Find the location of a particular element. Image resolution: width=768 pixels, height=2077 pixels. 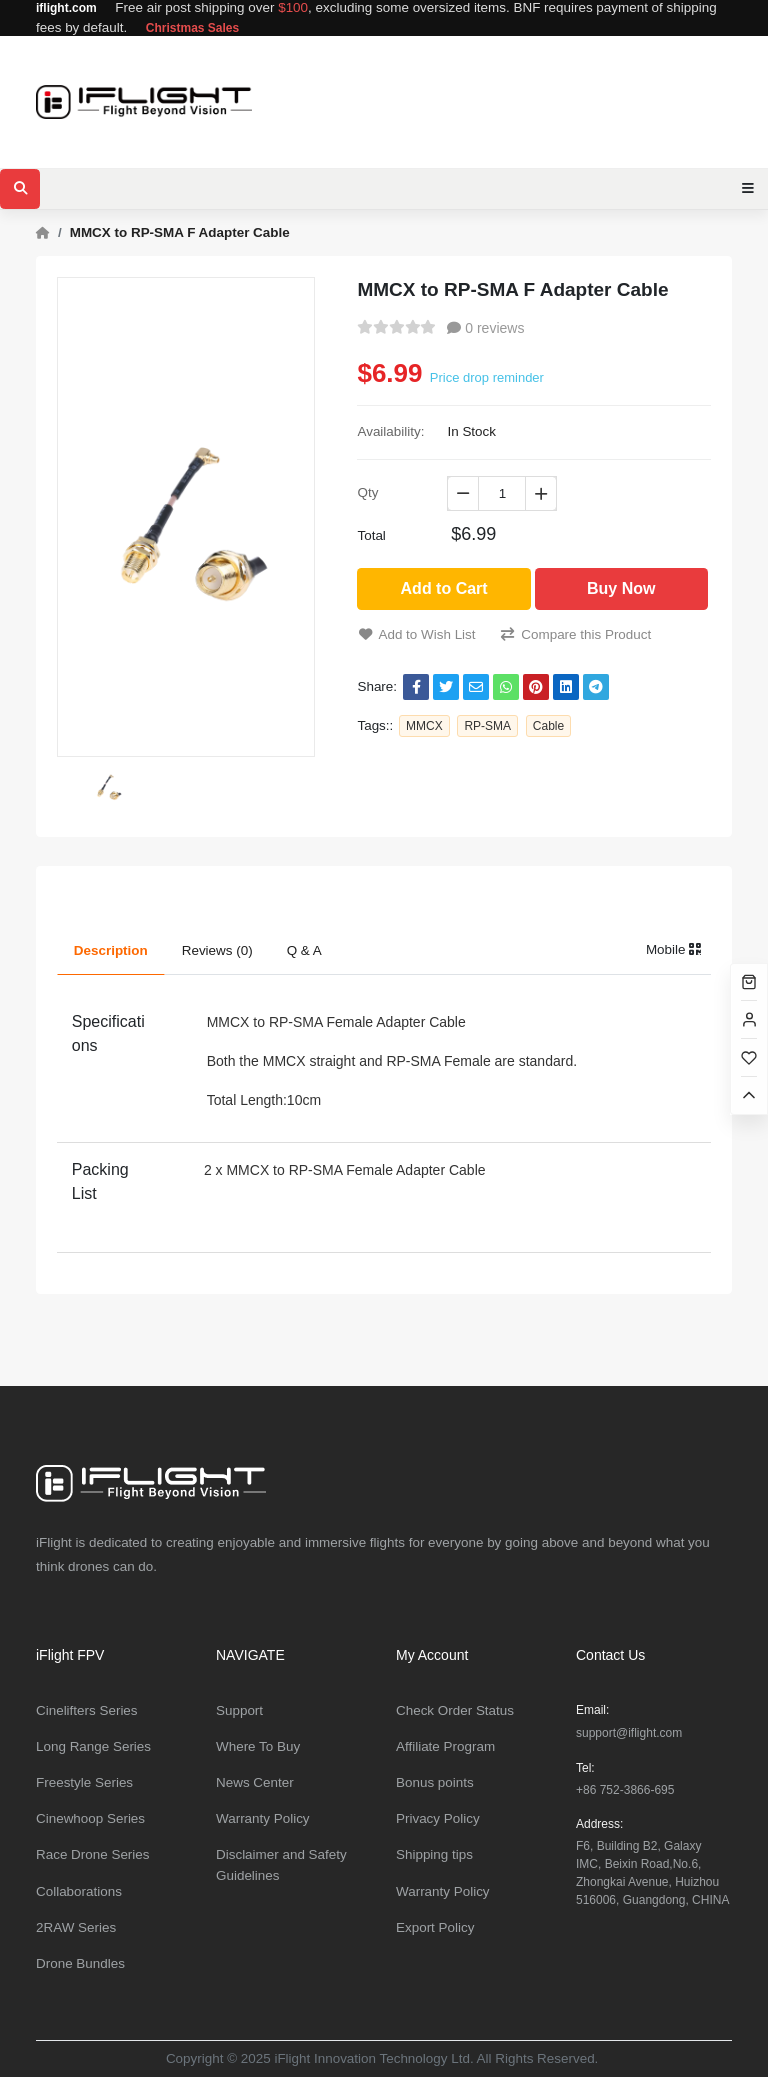

Where To Buy is located at coordinates (258, 1746).